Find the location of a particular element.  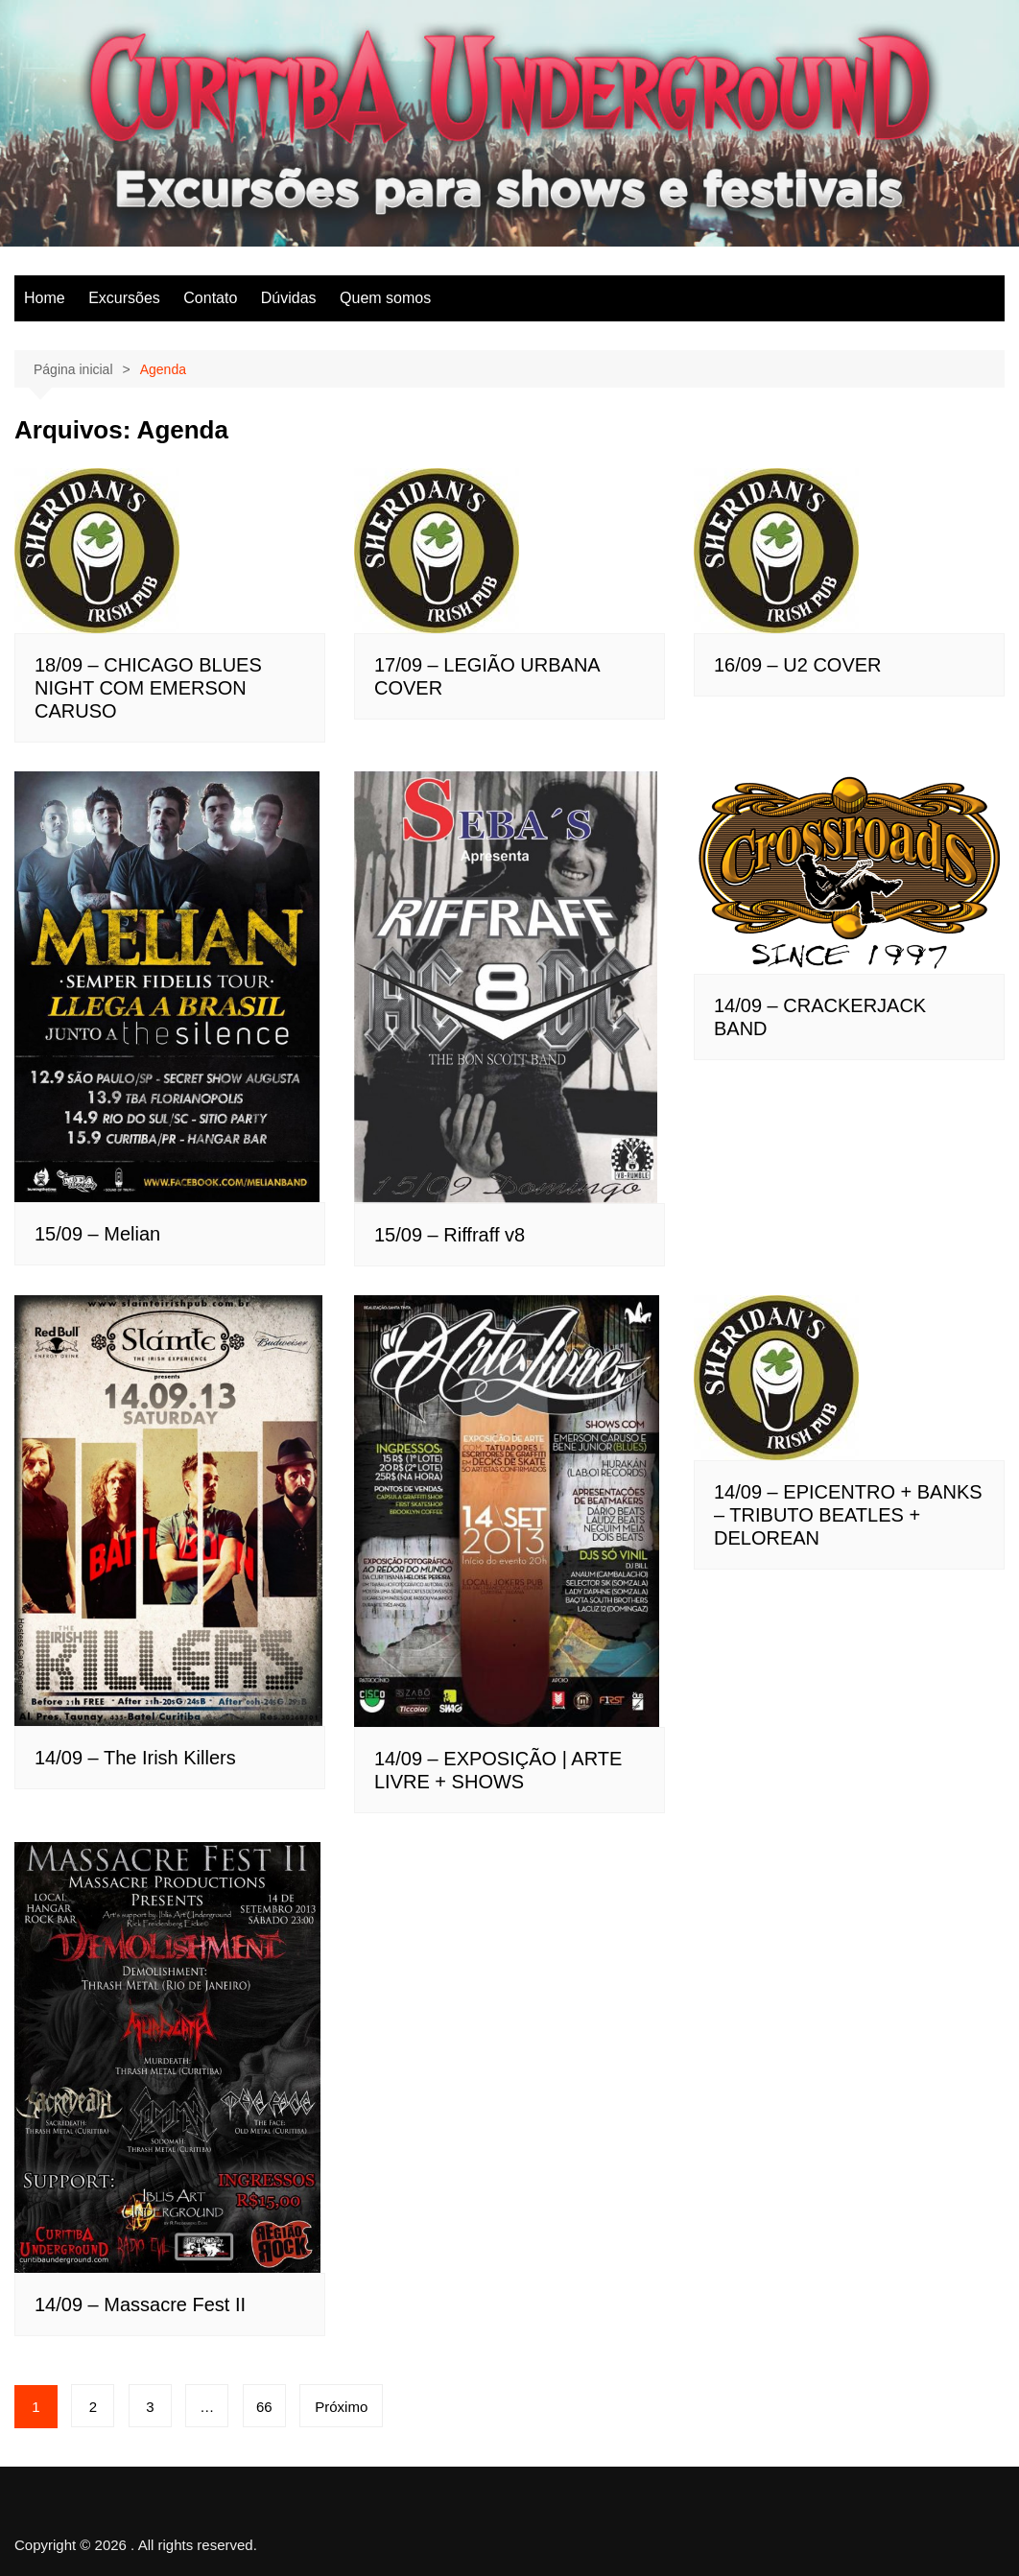

14/09 – EPICENTRO + BANKS – TRIBUTO BEATLES + DELOREAN is located at coordinates (848, 1514).